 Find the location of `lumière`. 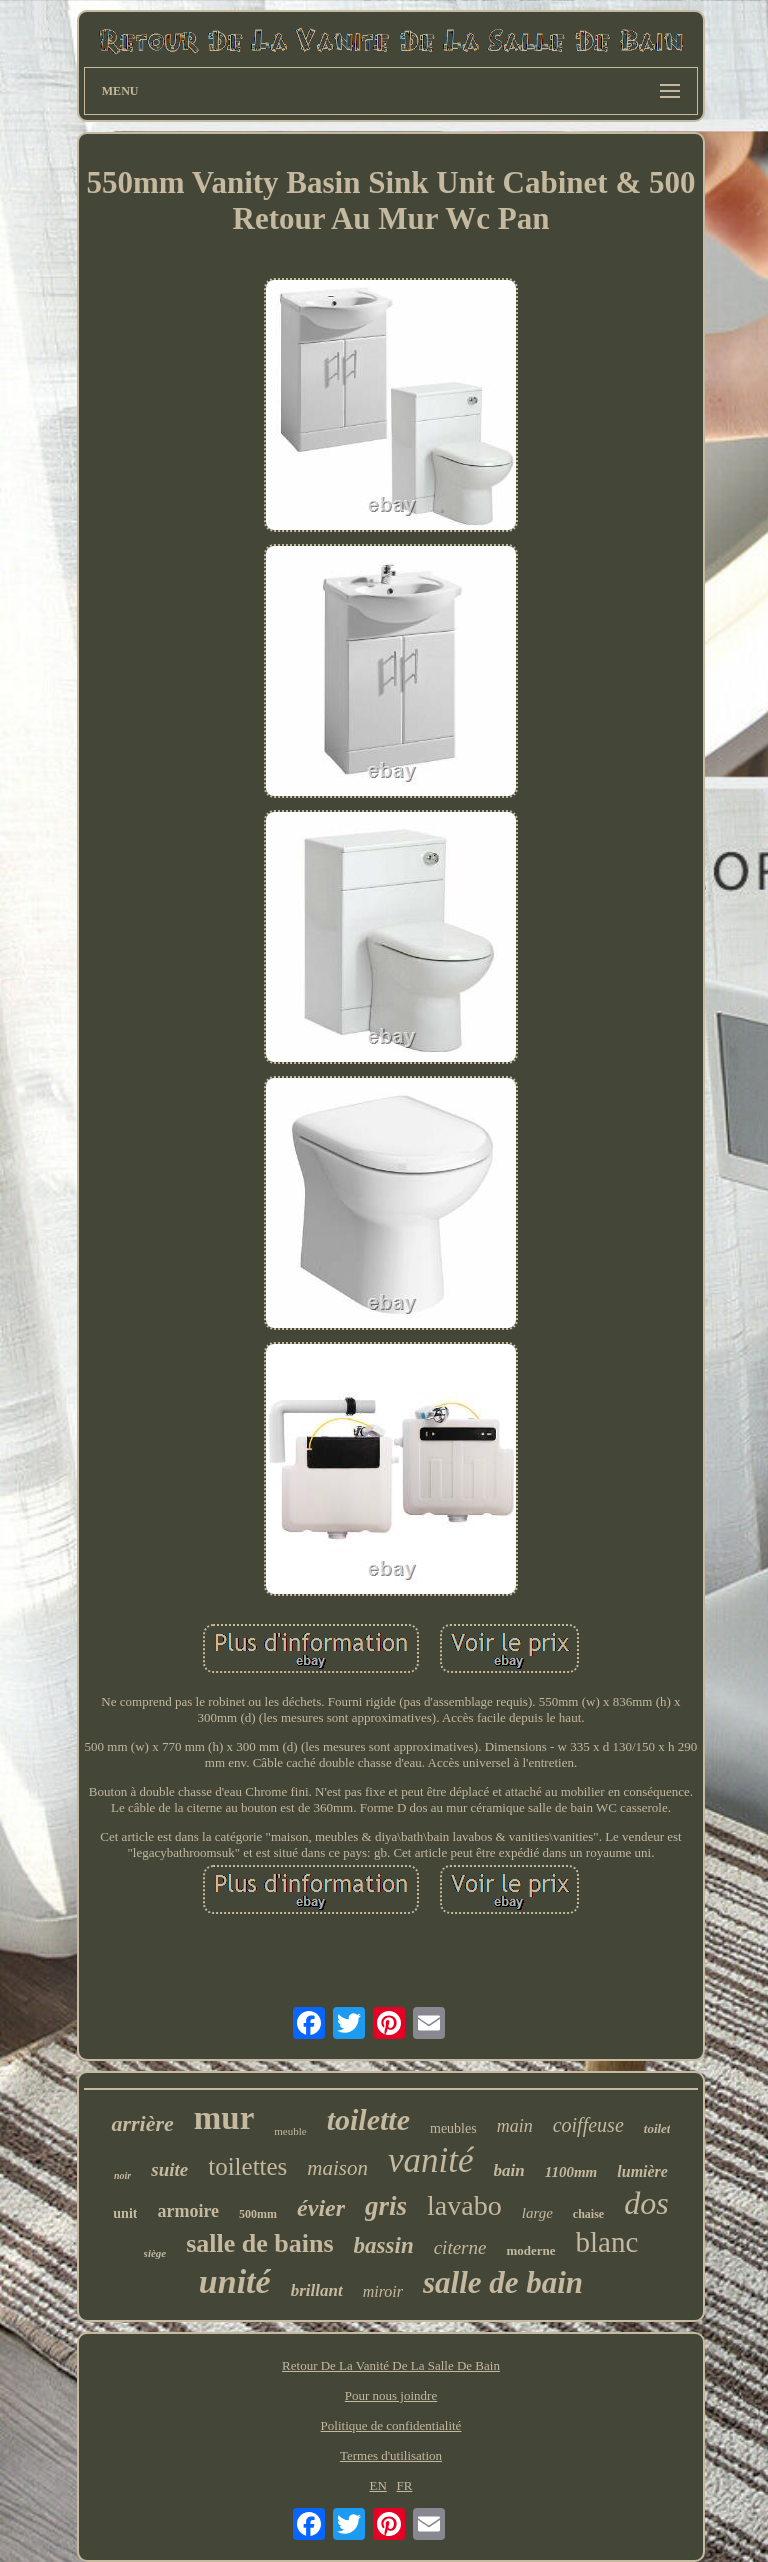

lumière is located at coordinates (642, 2171).